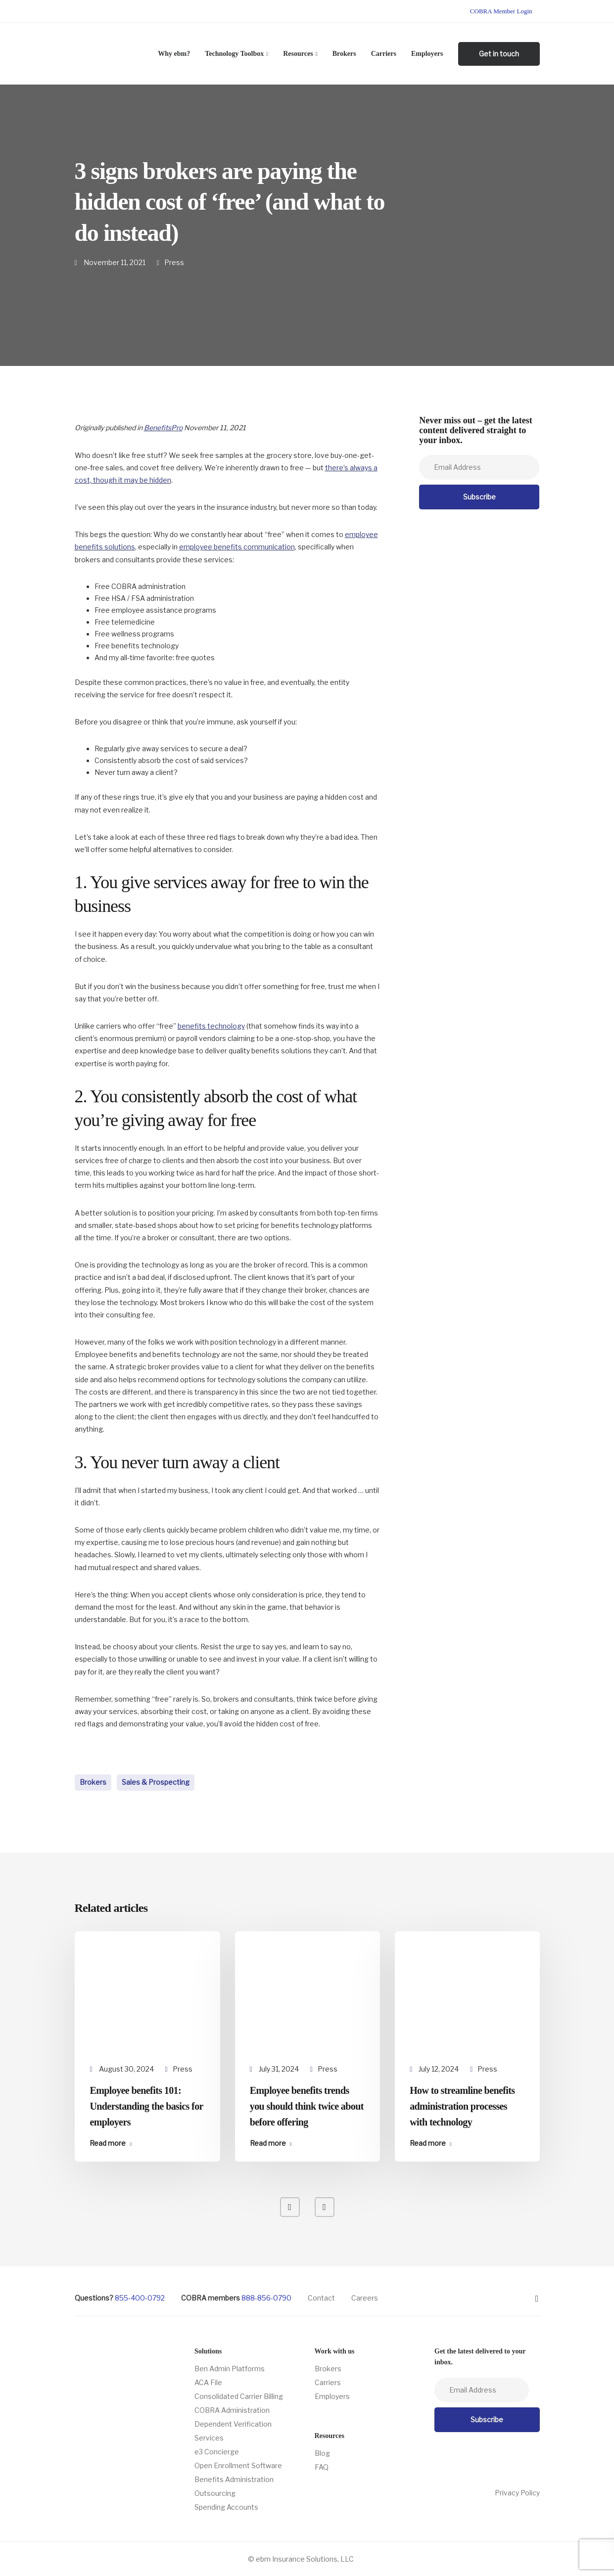 The width and height of the screenshot is (614, 2576). Describe the element at coordinates (307, 2106) in the screenshot. I see `Employee benefits trends you should think twice about before offering` at that location.